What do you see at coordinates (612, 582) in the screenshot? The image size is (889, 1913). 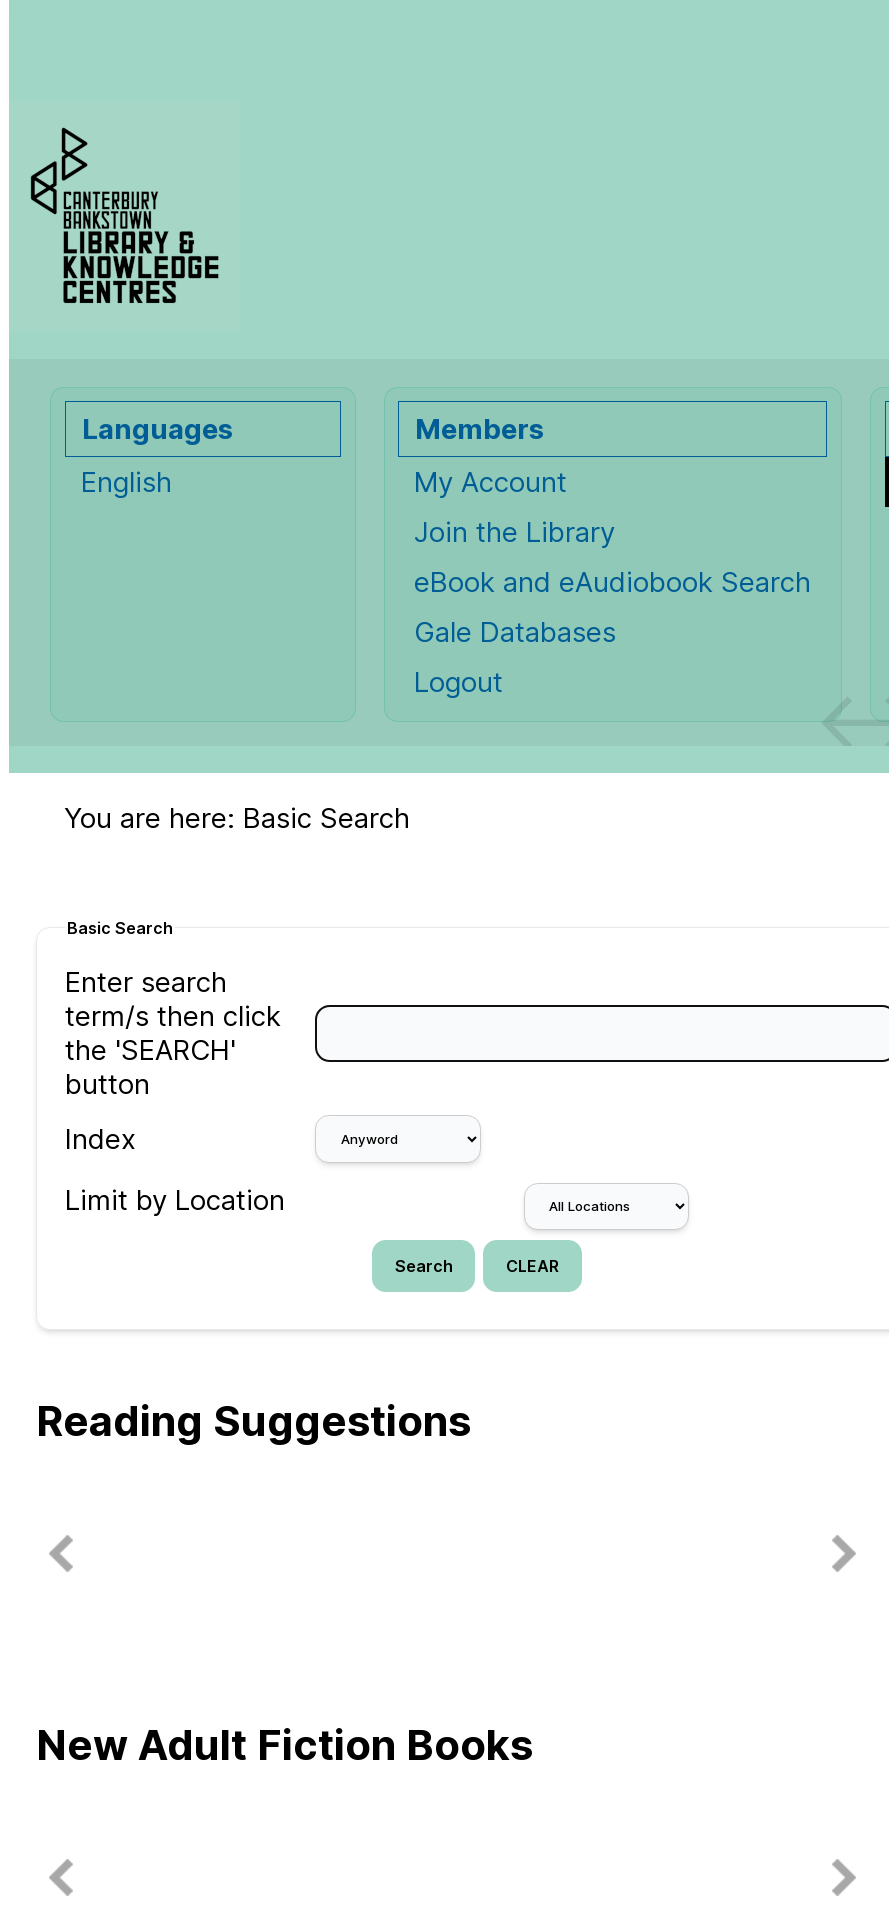 I see `eBook and eAudiobook Search` at bounding box center [612, 582].